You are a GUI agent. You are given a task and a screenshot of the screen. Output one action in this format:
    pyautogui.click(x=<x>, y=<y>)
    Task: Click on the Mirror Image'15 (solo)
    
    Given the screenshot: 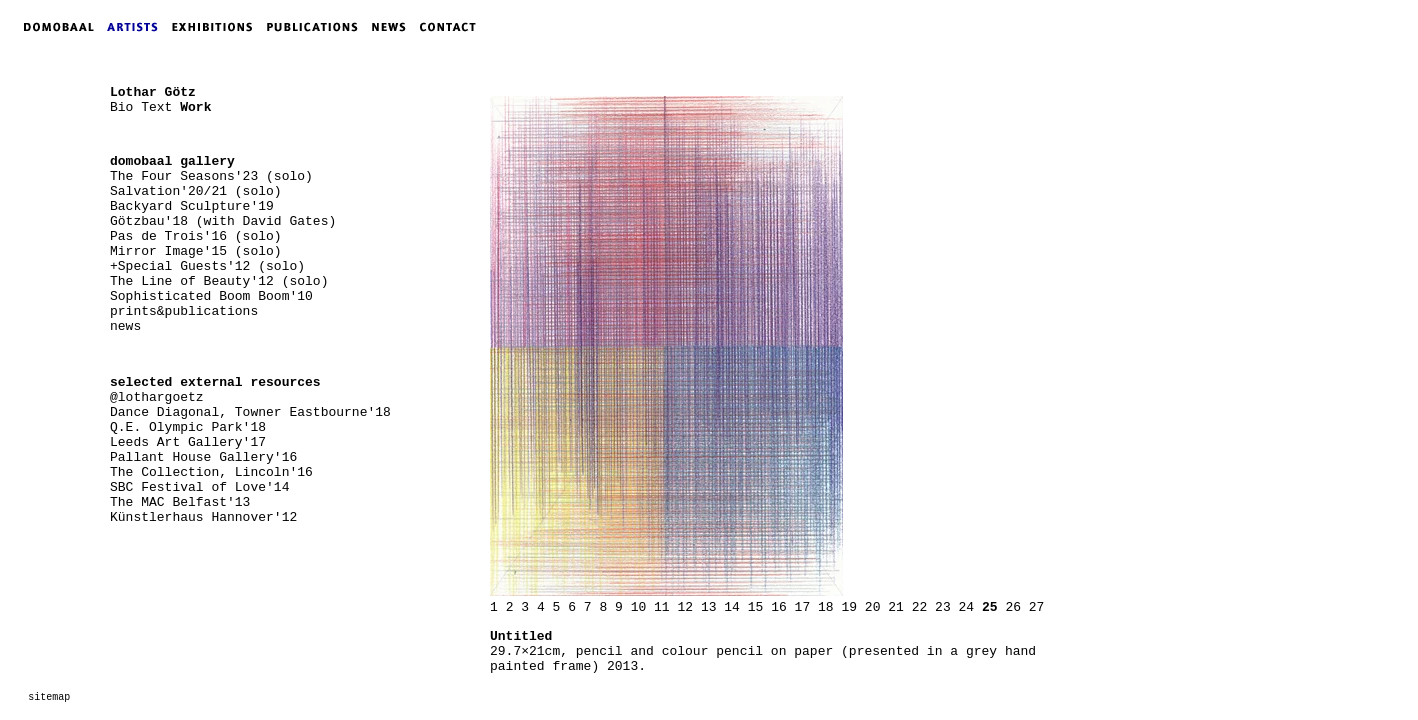 What is the action you would take?
    pyautogui.click(x=196, y=251)
    